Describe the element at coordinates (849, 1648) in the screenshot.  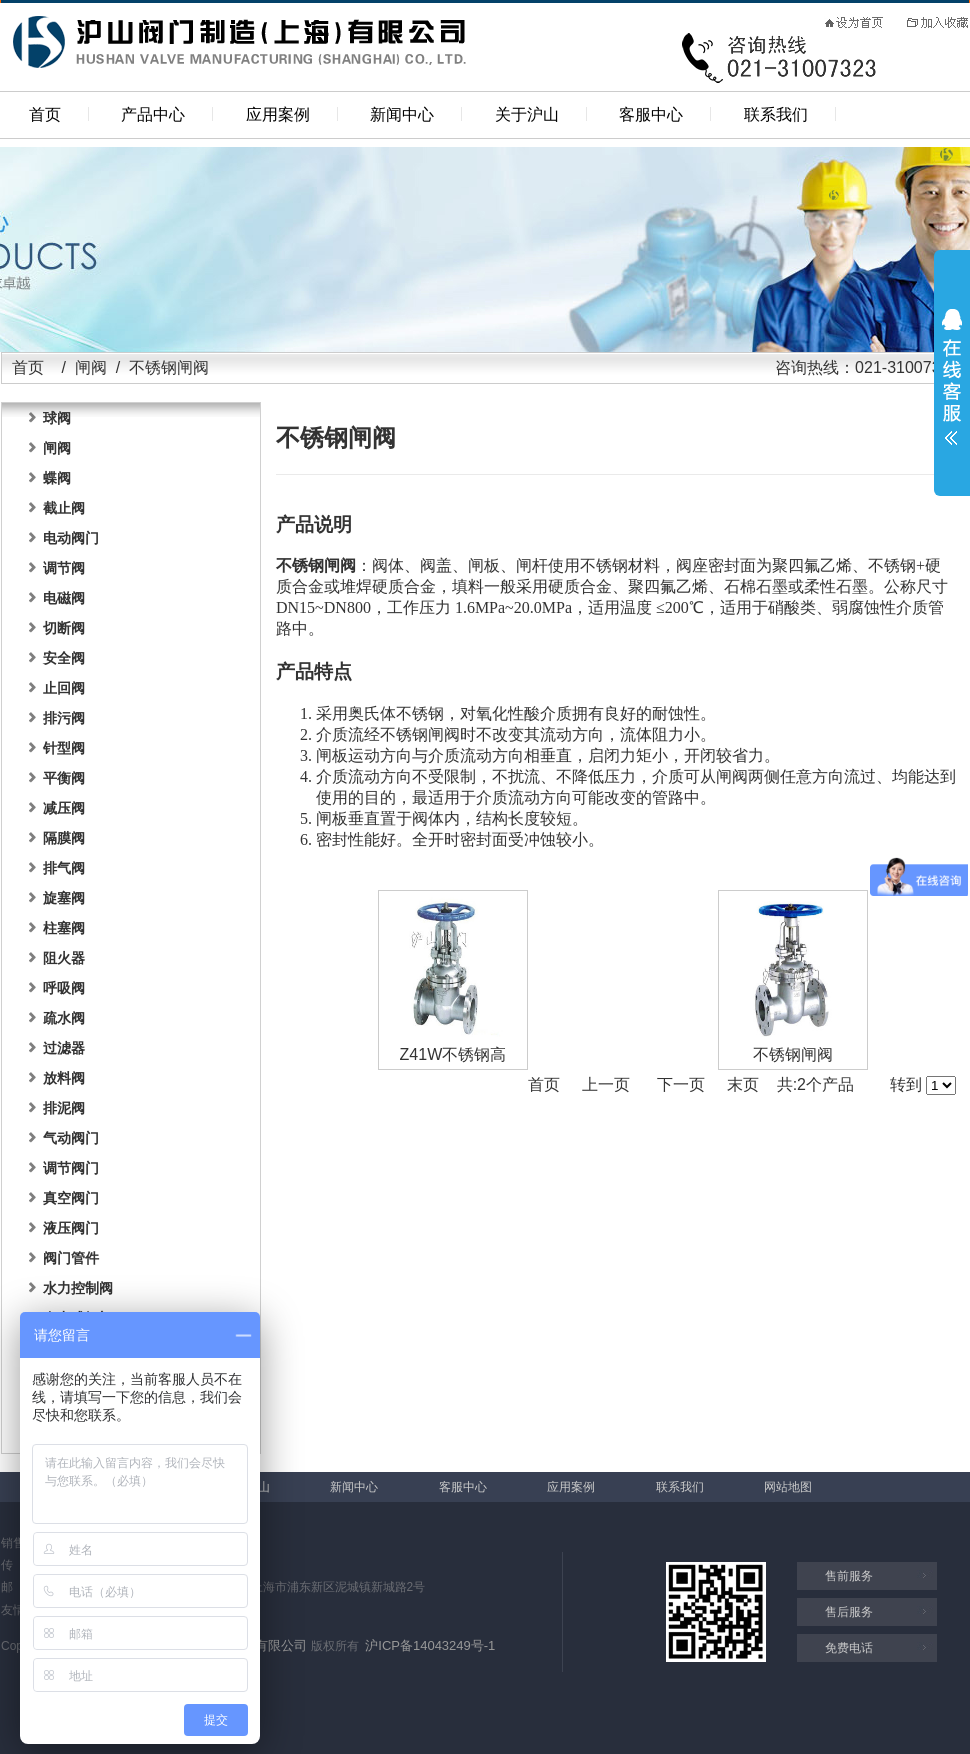
I see `免费电话` at that location.